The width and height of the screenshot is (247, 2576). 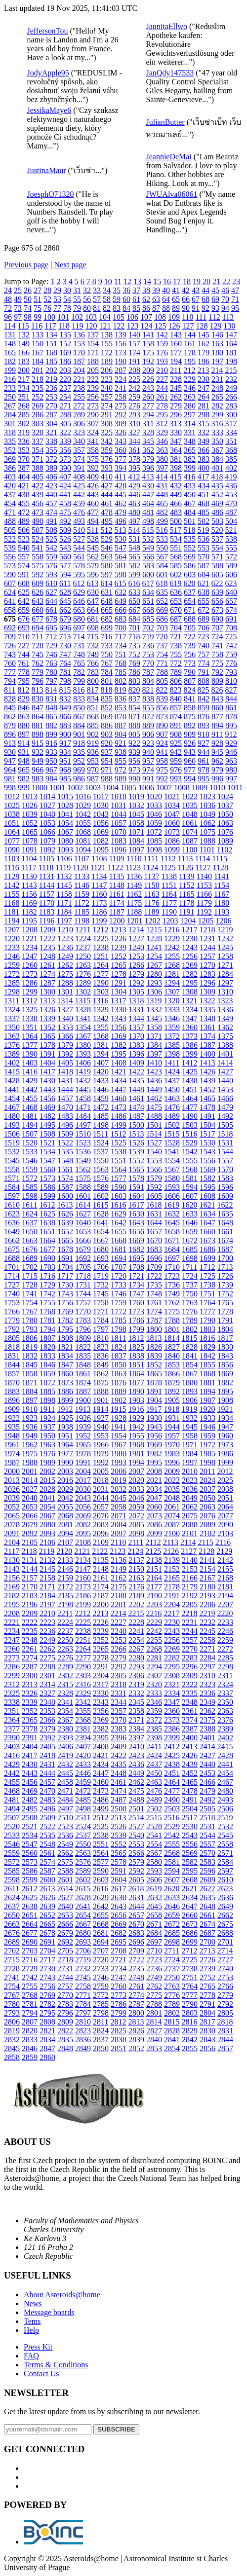 I want to click on 1101, so click(x=206, y=850).